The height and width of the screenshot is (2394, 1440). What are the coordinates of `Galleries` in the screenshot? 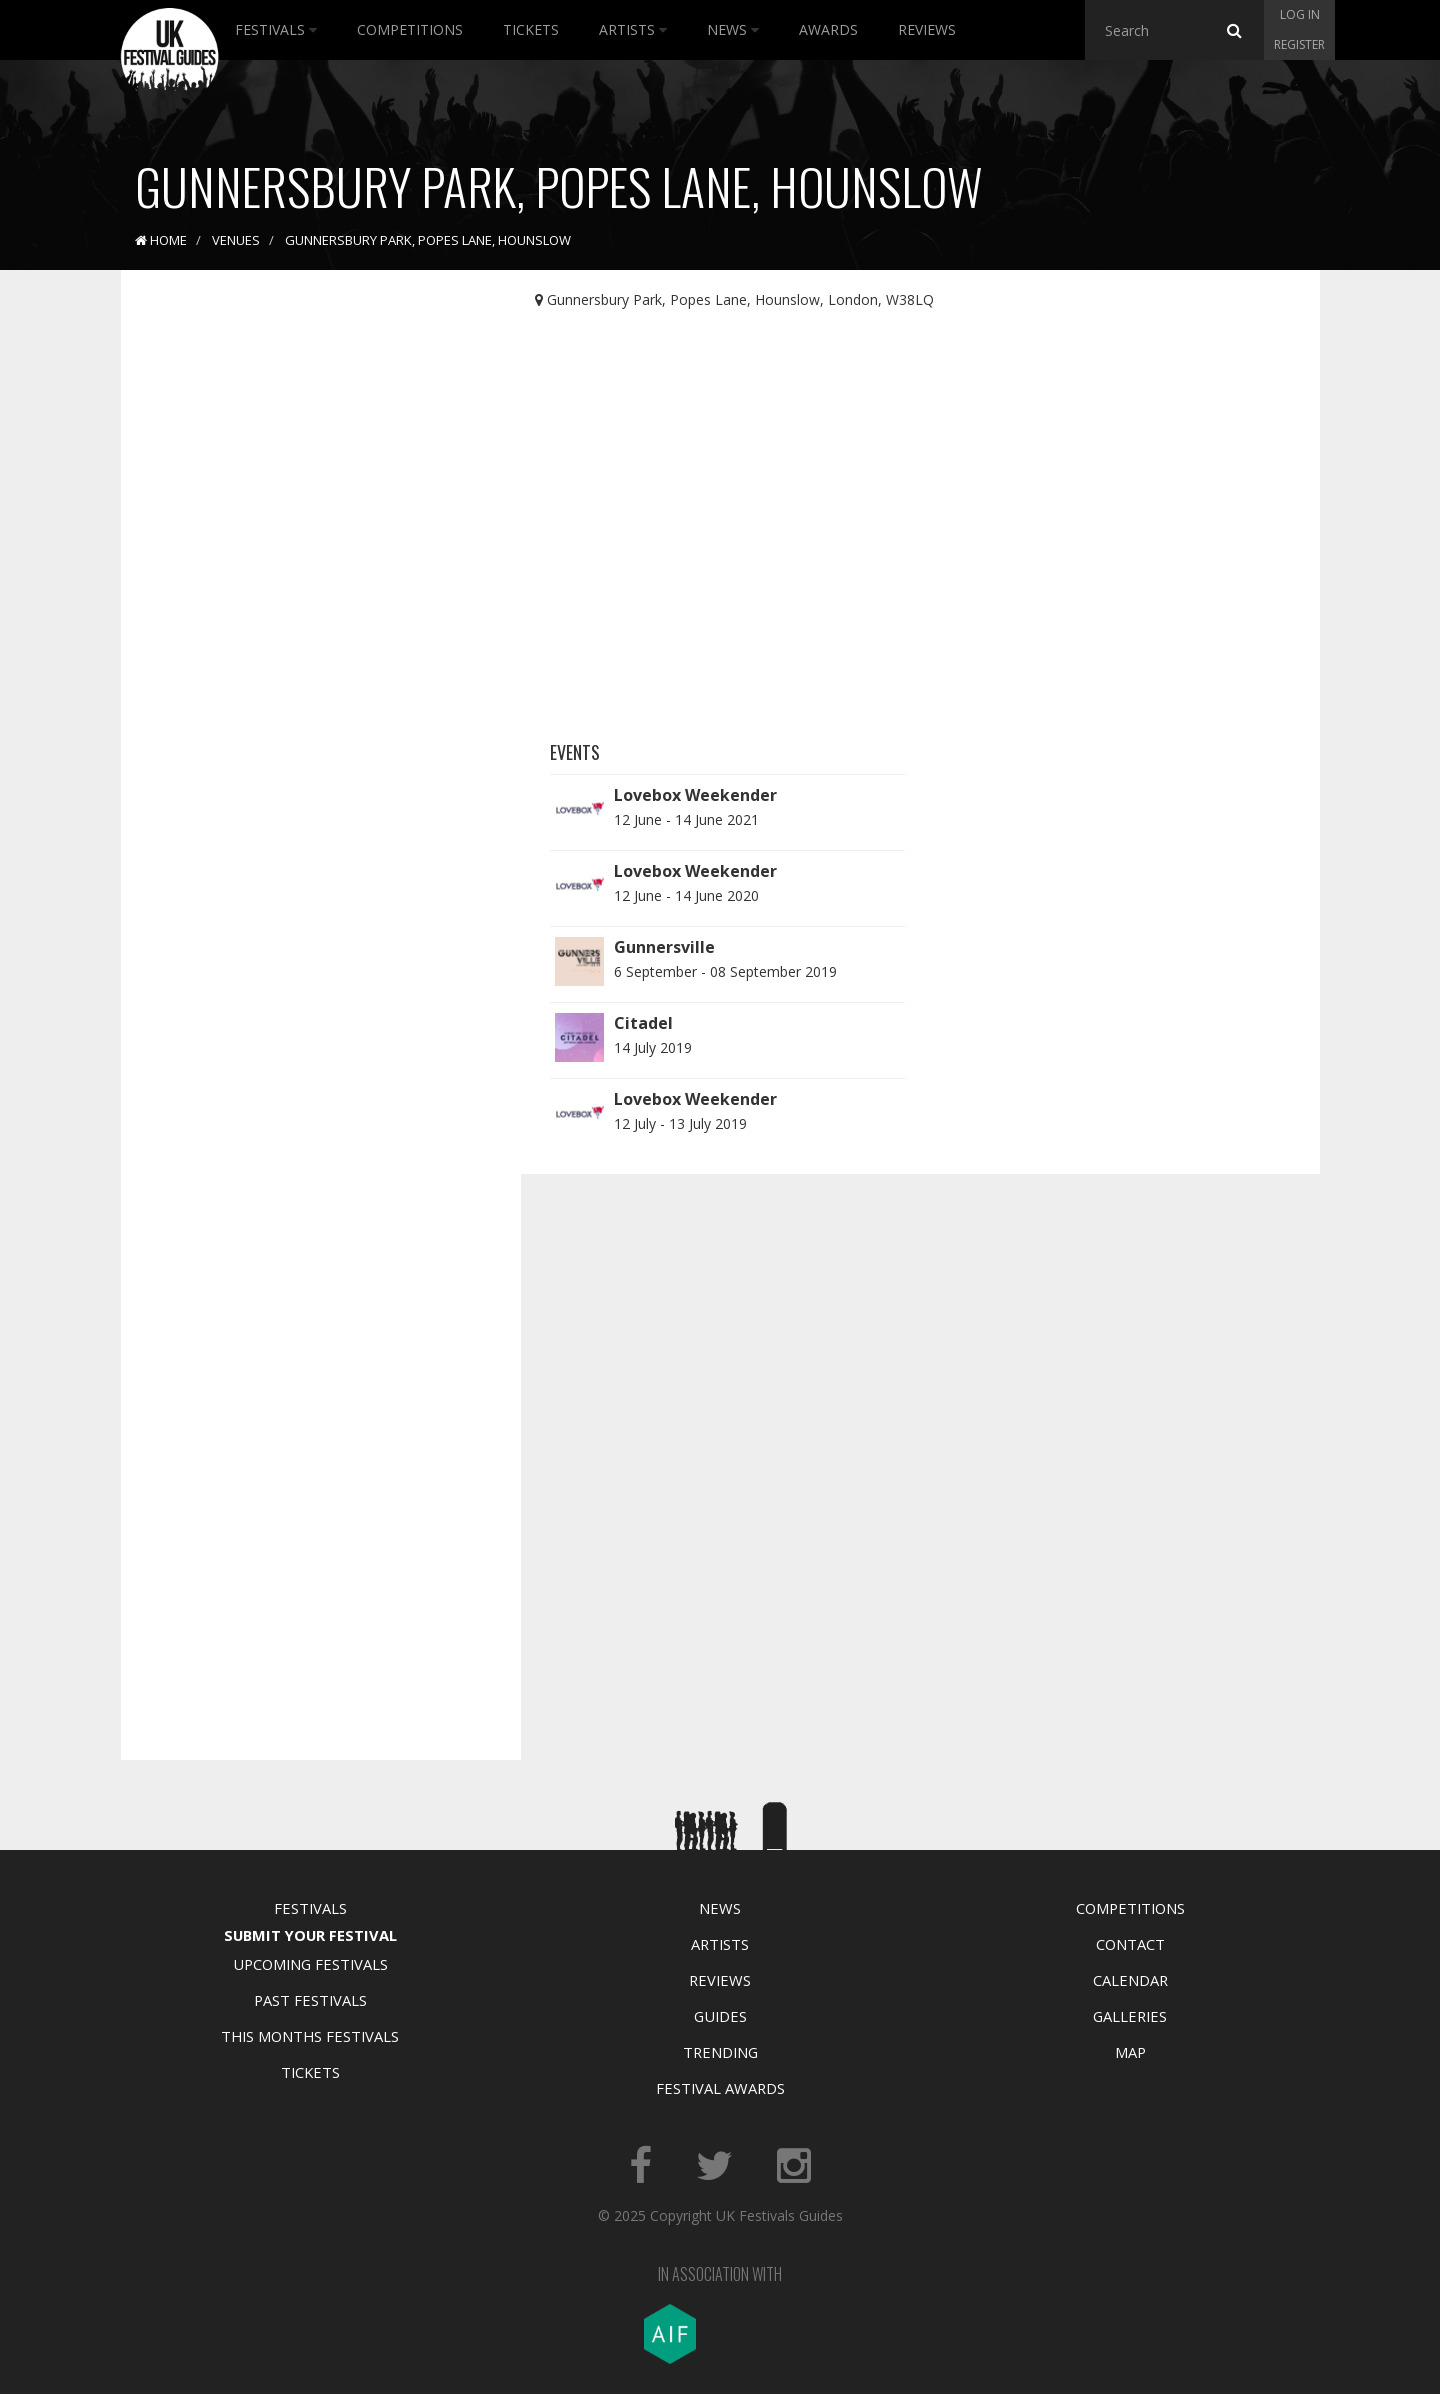 It's located at (1130, 2016).